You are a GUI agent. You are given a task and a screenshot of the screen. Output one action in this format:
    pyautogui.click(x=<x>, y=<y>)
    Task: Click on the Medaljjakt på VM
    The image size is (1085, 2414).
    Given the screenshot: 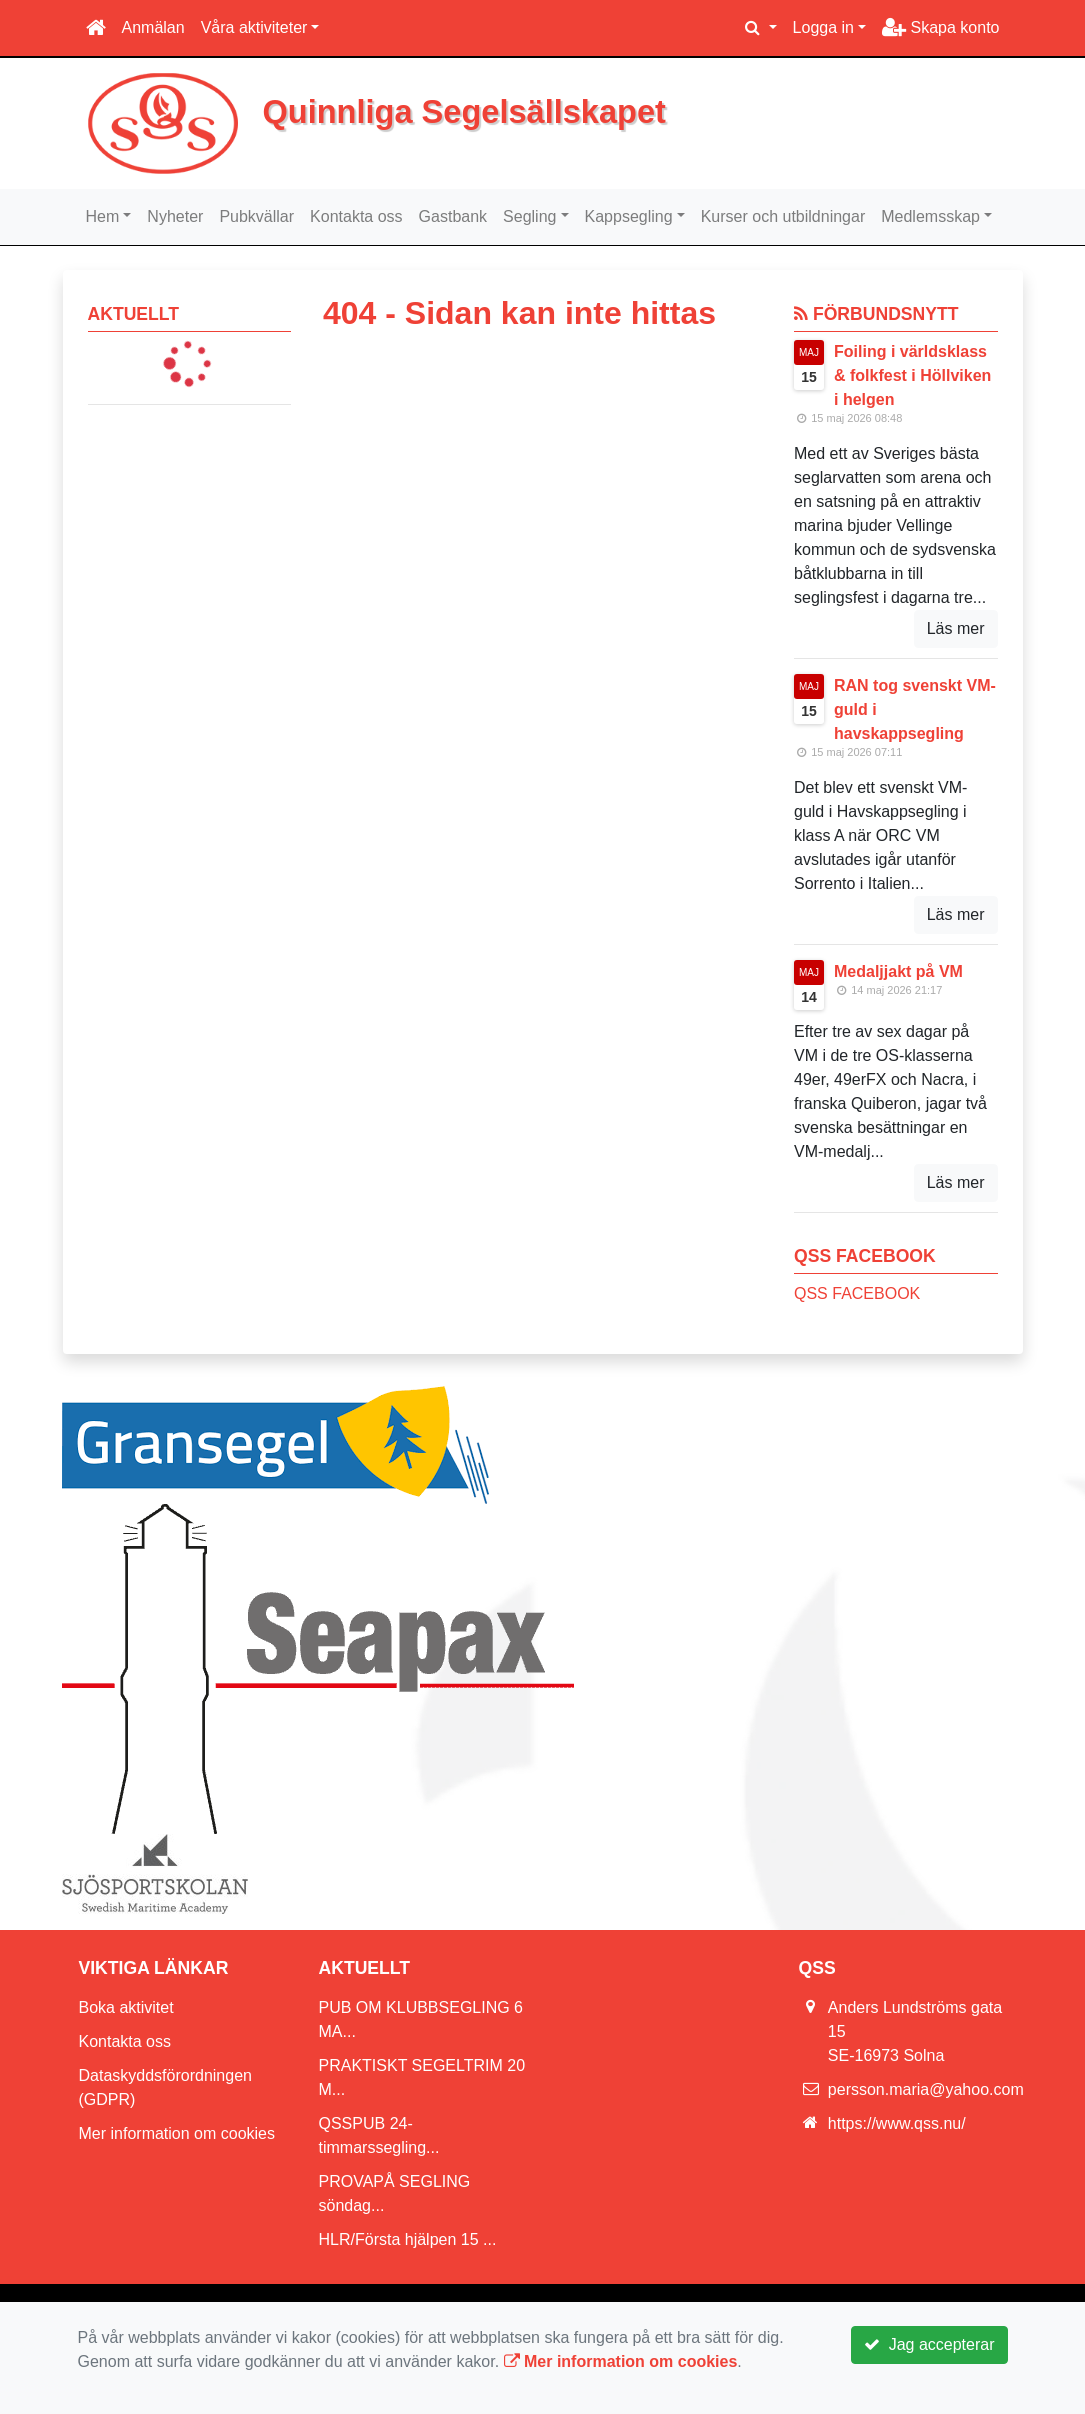 What is the action you would take?
    pyautogui.click(x=898, y=971)
    